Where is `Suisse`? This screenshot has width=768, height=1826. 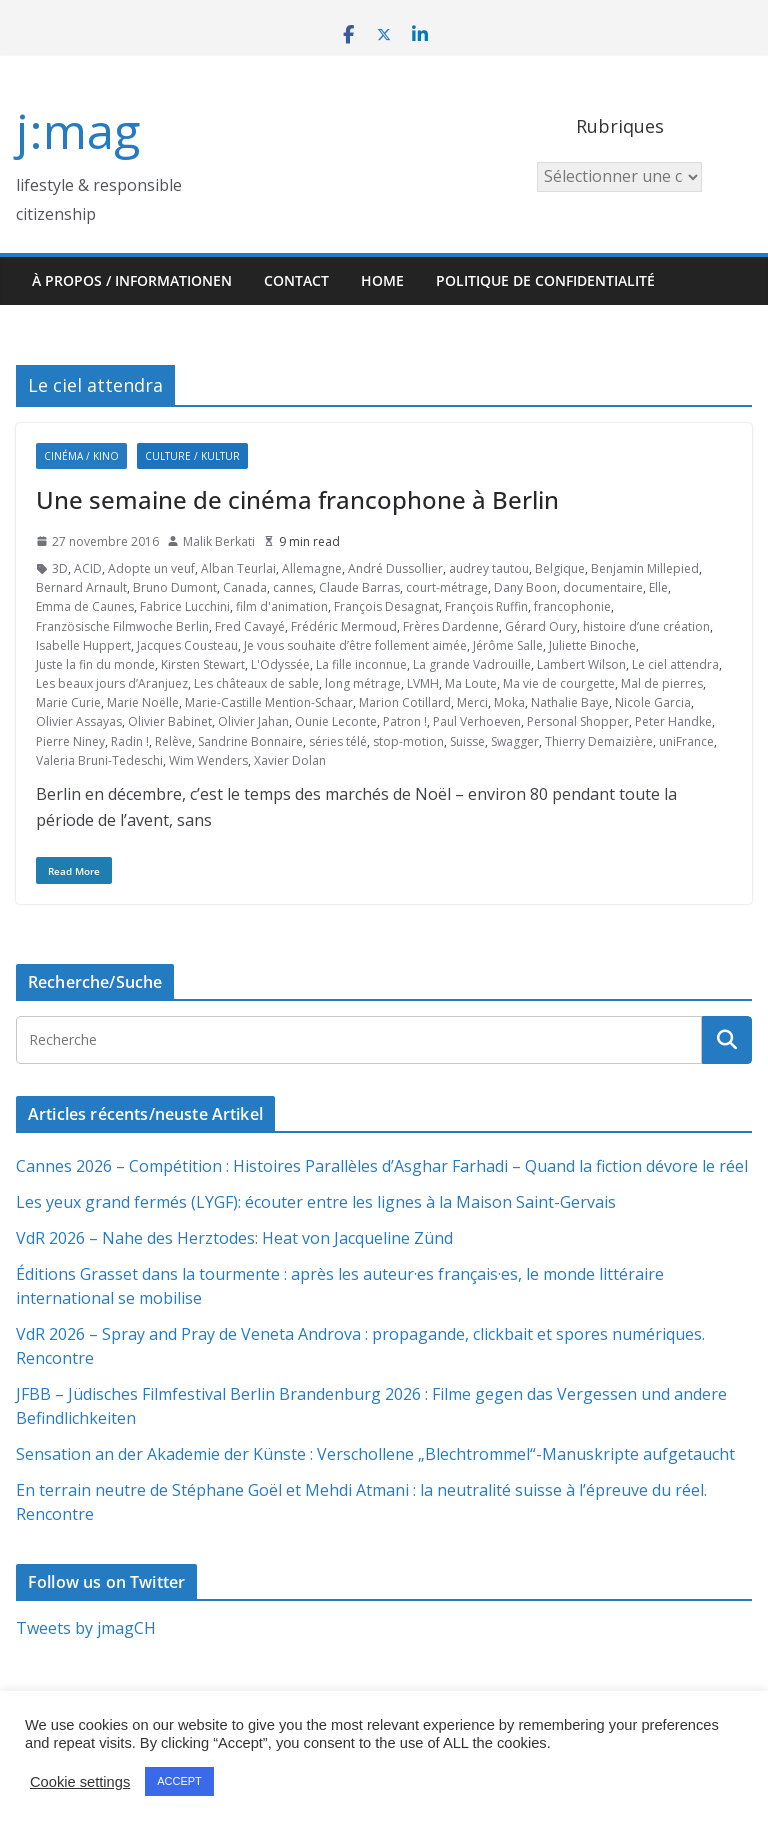 Suisse is located at coordinates (467, 741).